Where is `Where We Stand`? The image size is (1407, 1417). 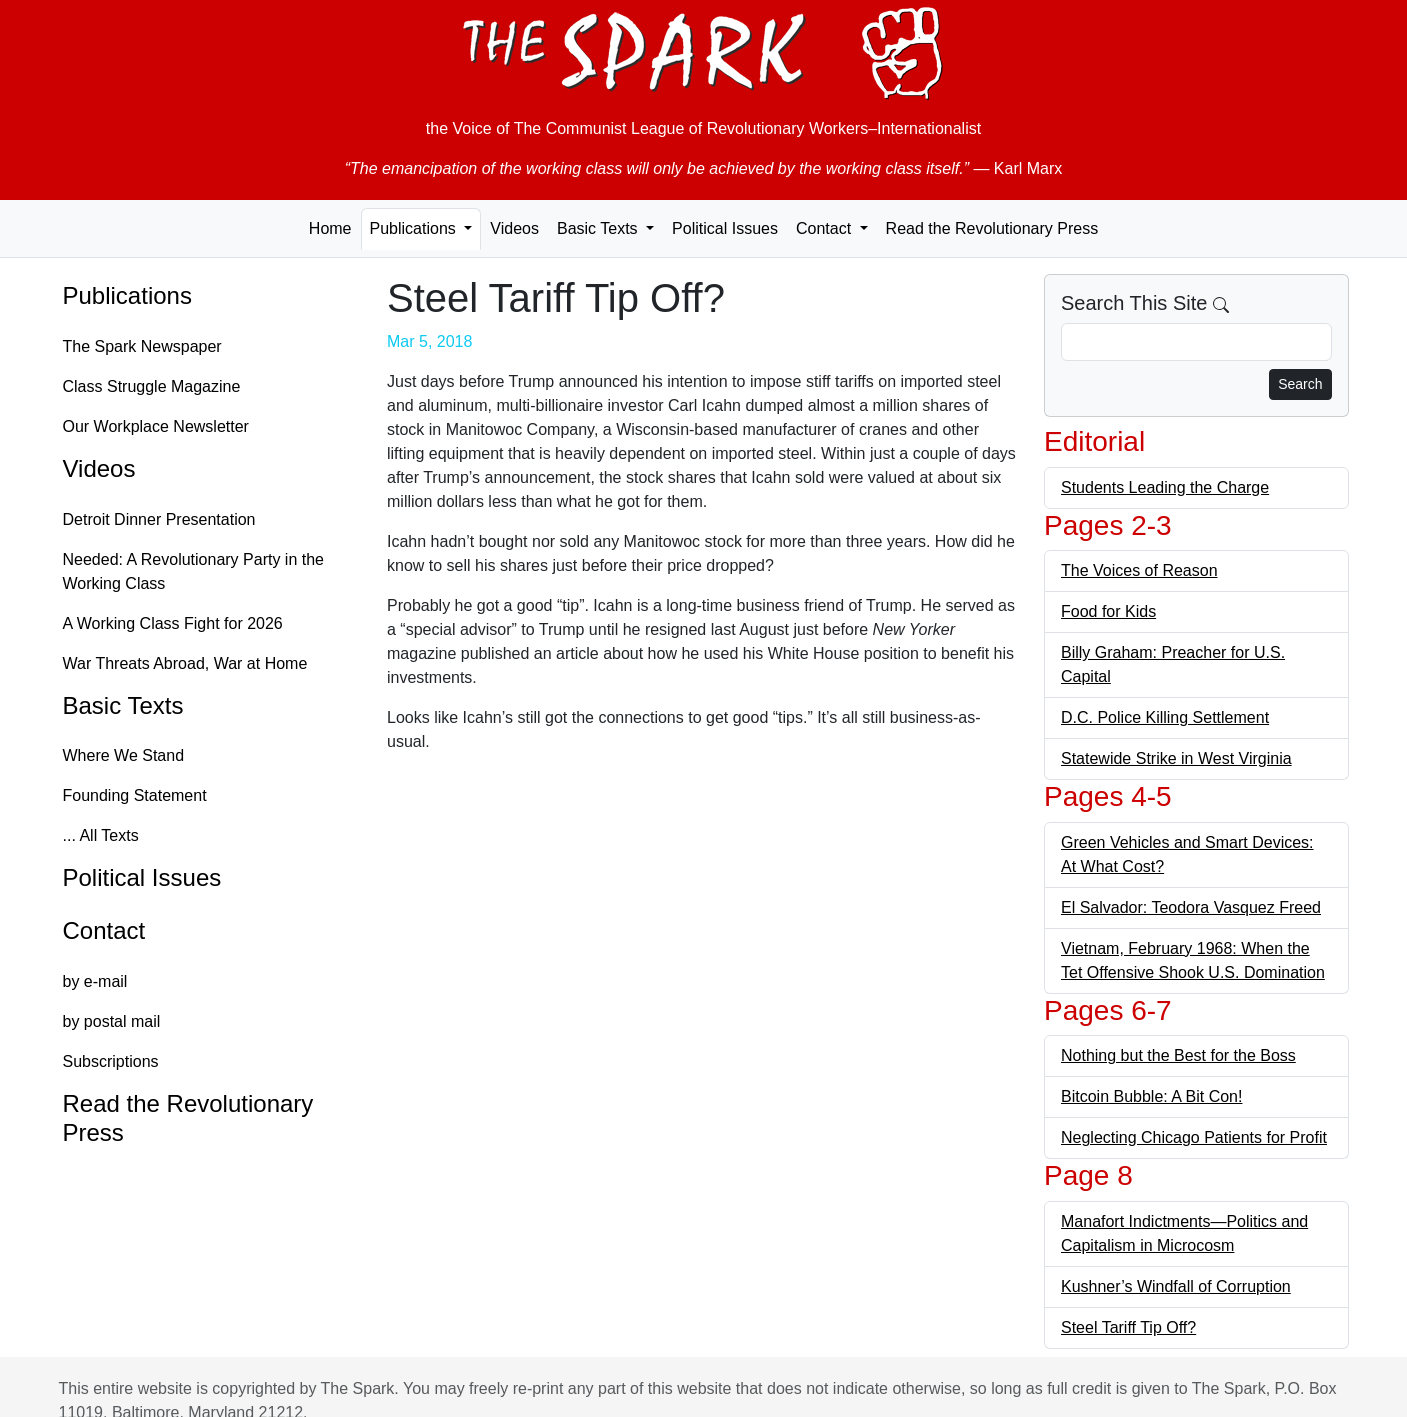
Where We Stand is located at coordinates (124, 755).